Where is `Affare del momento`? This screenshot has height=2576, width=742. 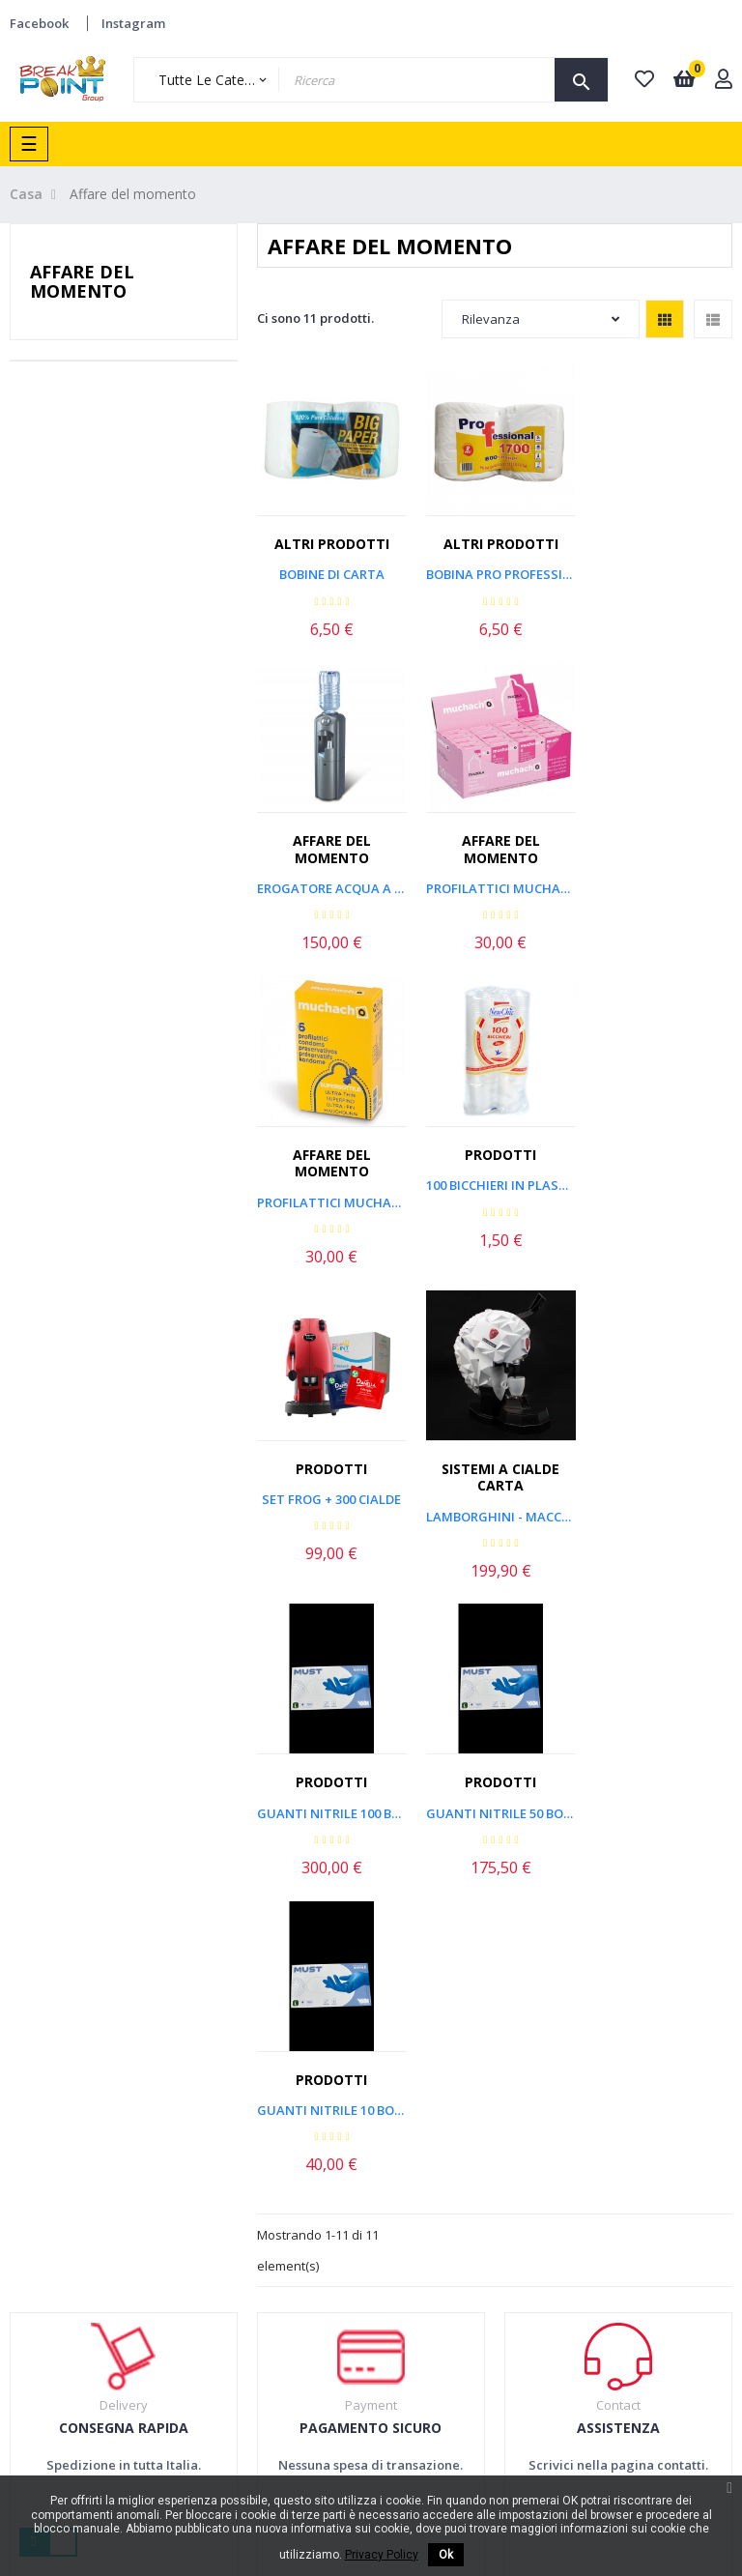
Affare del momento is located at coordinates (82, 281).